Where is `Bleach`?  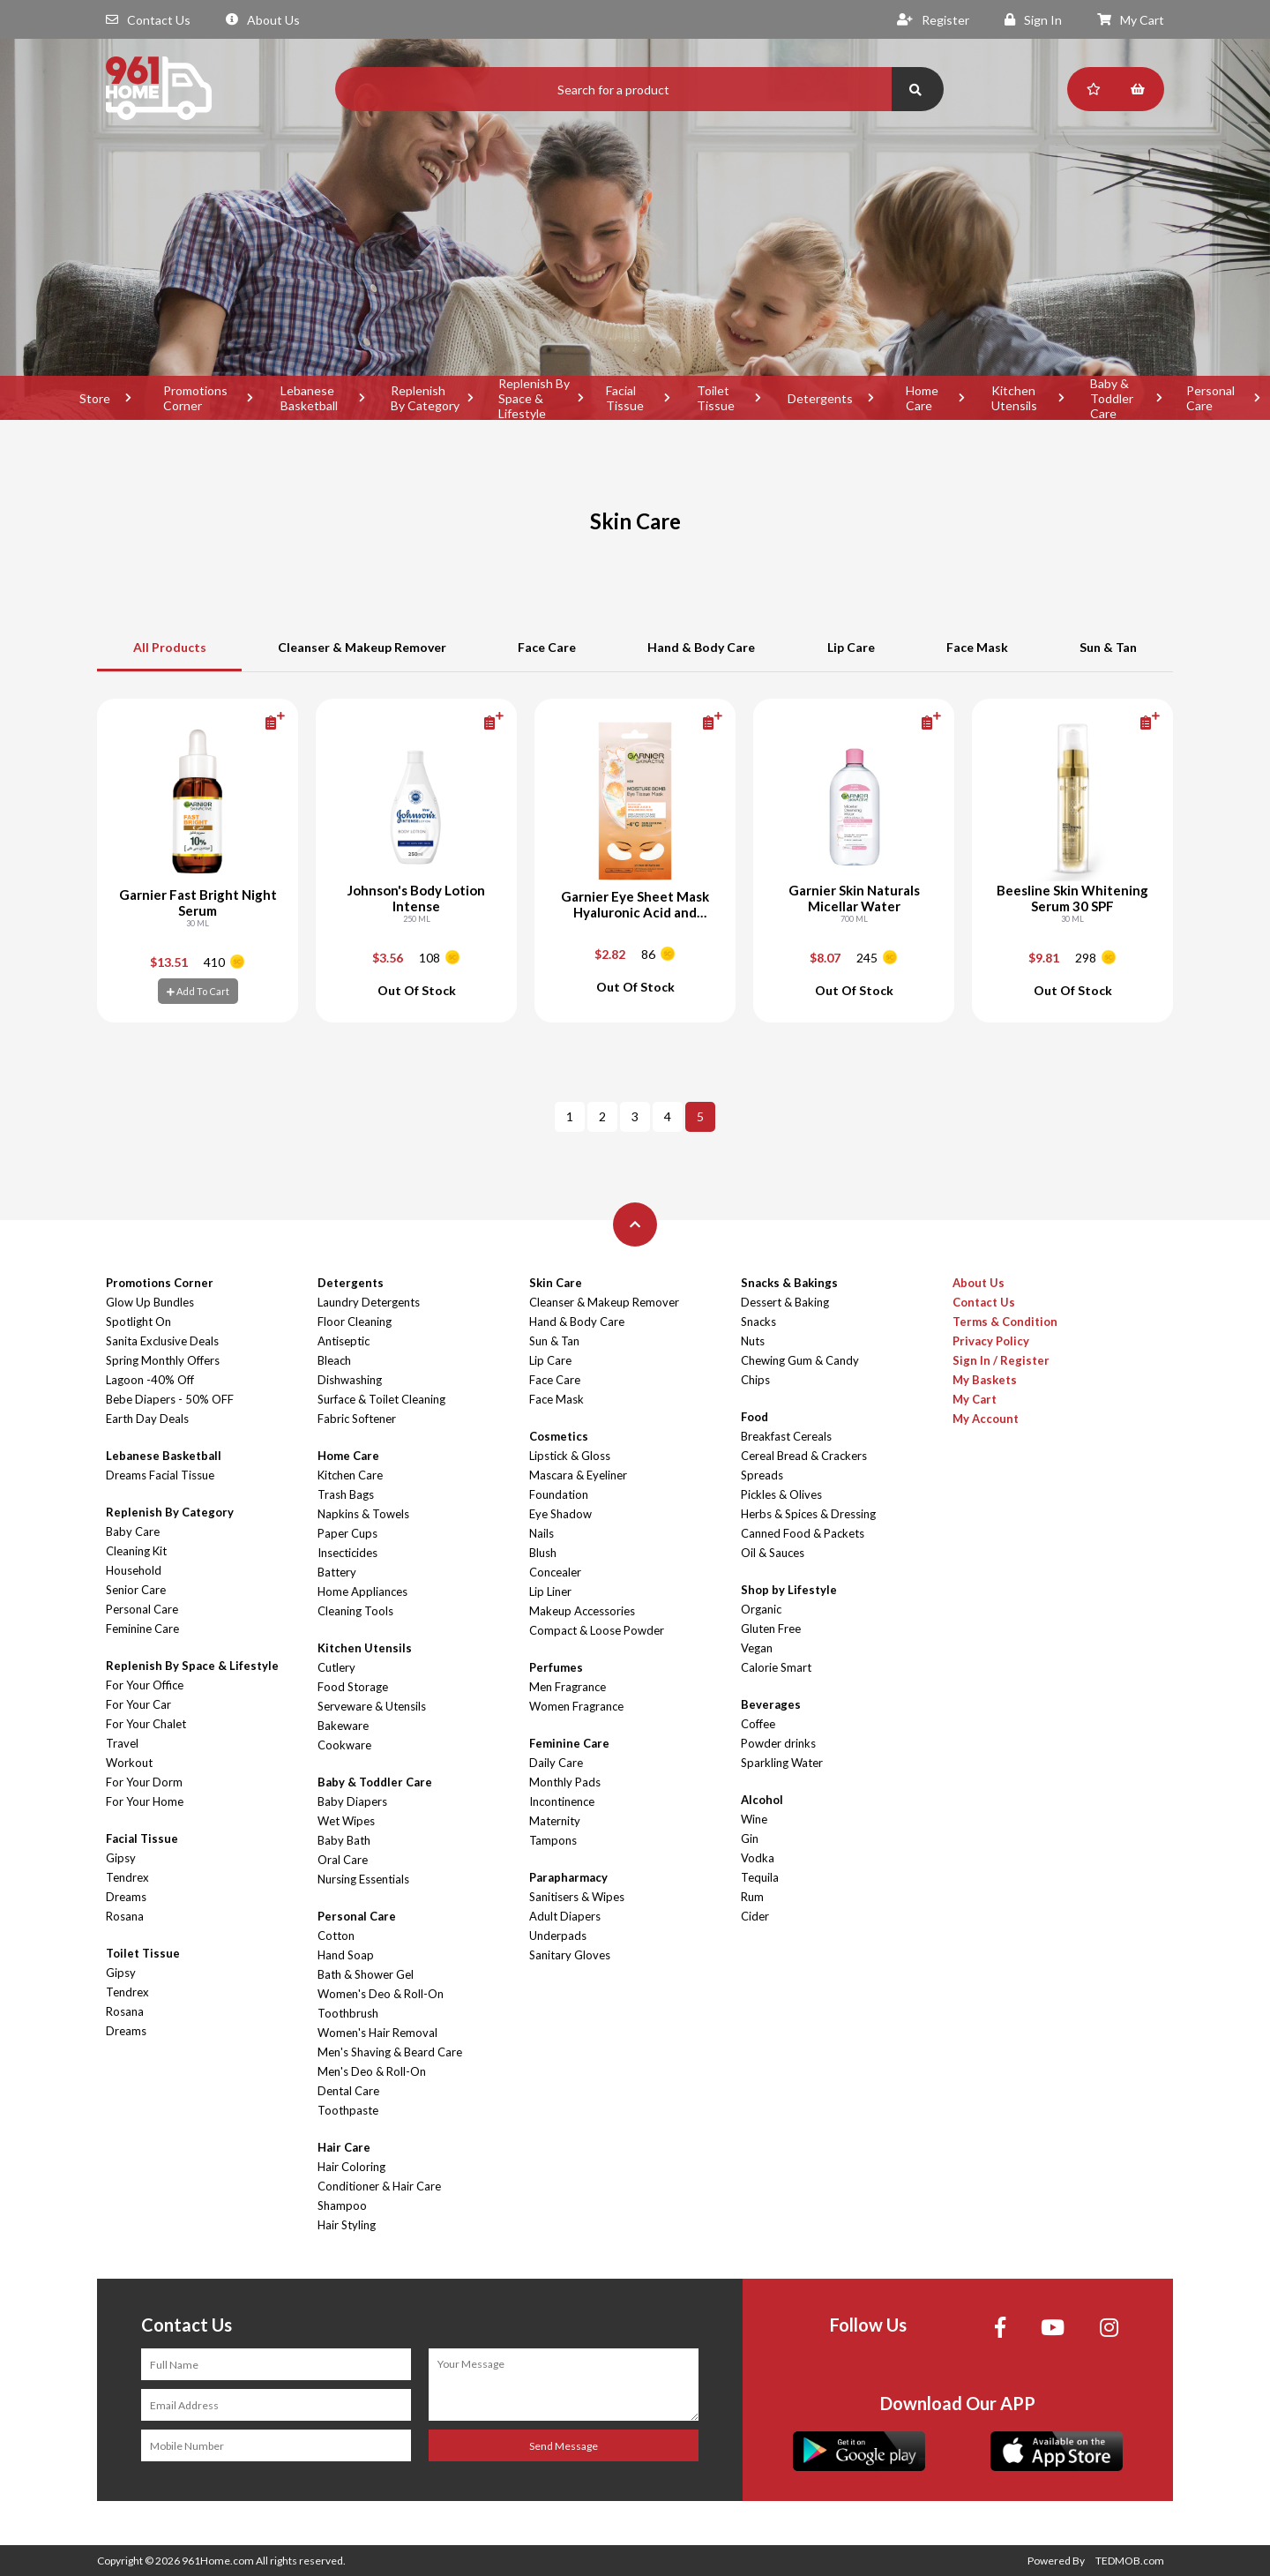 Bleach is located at coordinates (334, 1360).